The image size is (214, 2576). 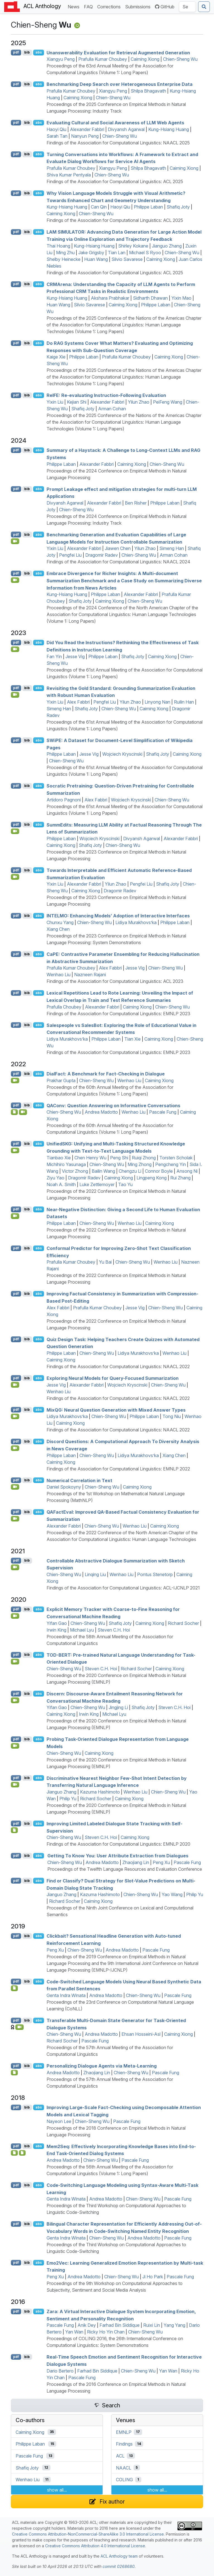 I want to click on [Search the Anthology], so click(x=187, y=6).